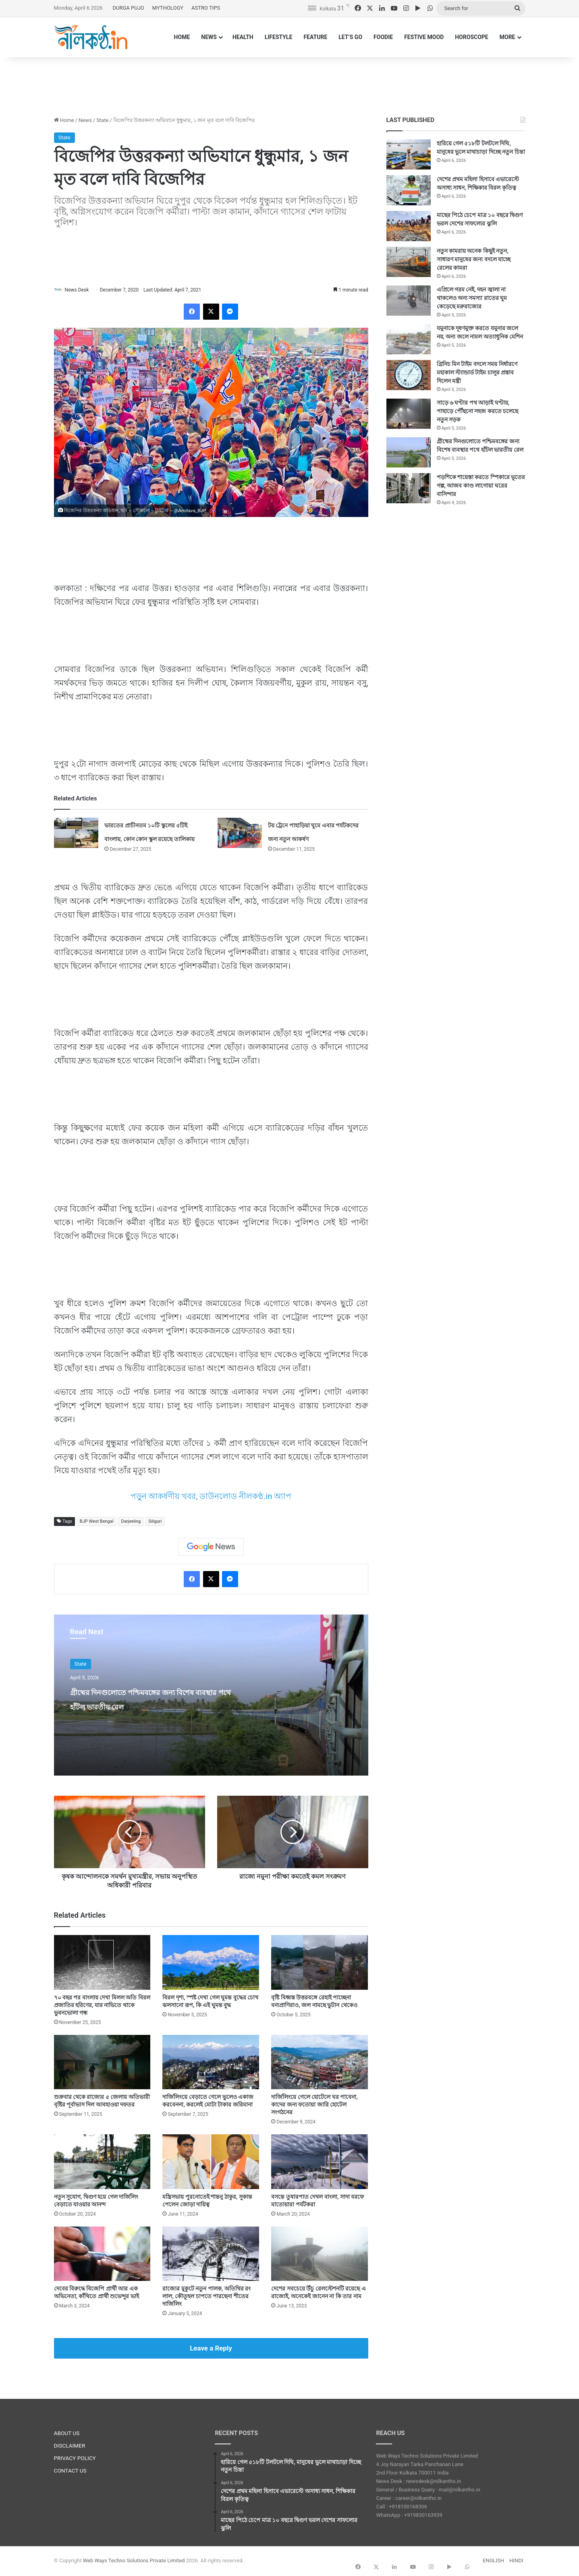 Image resolution: width=579 pixels, height=2576 pixels. I want to click on [দেশের সবচেয়ে উঁচু রেলস্টেশনটি রয়েছে এ রাজ্যেই, অনেকেই জানেন না কি তার নাম], so click(319, 2254).